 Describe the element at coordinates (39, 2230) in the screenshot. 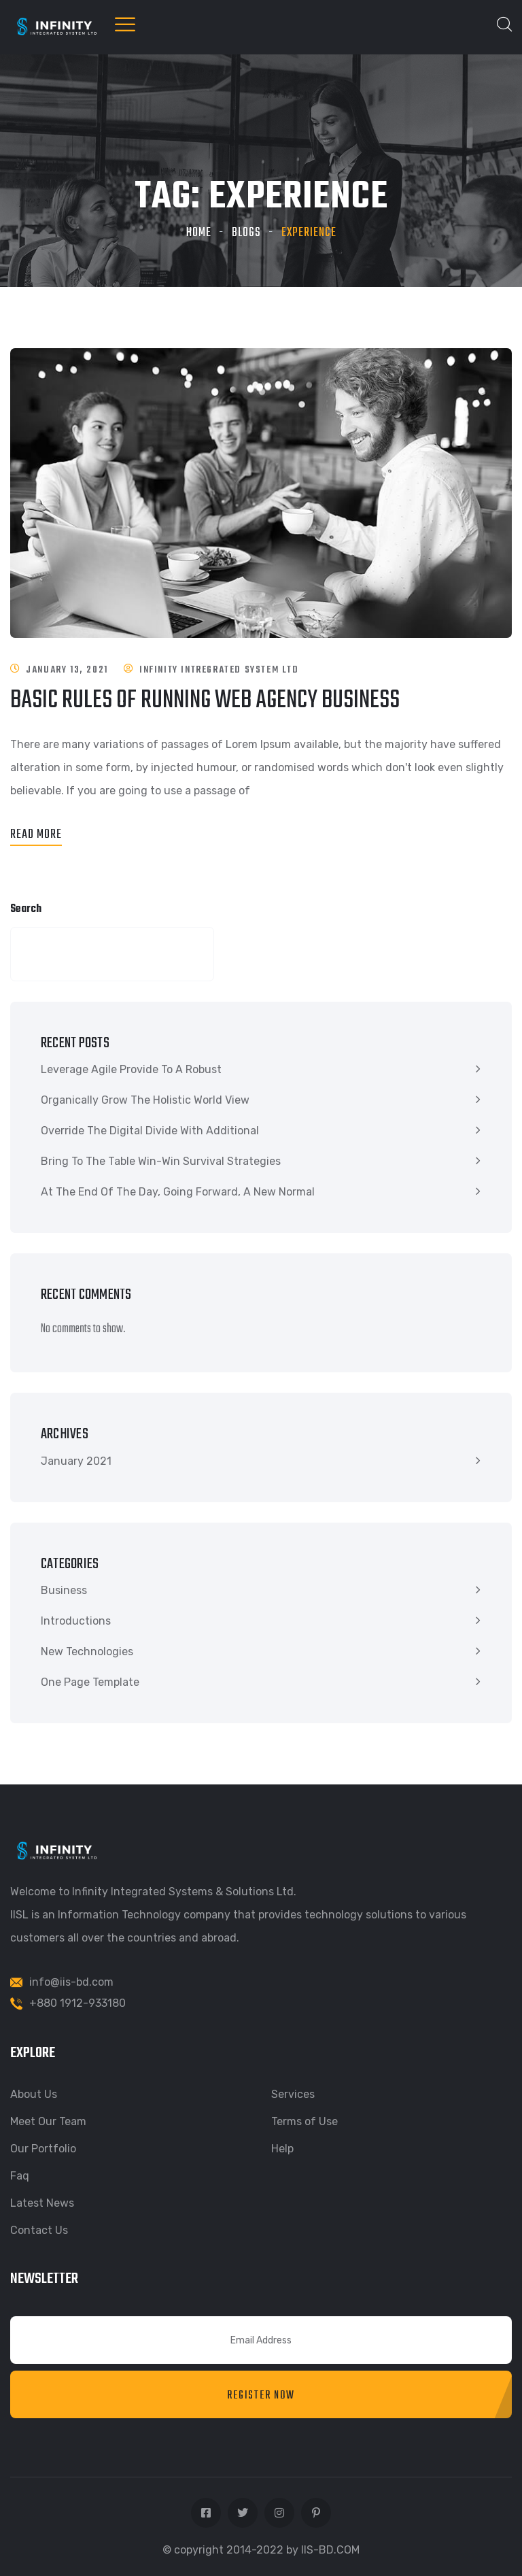

I see `Contact Us` at that location.